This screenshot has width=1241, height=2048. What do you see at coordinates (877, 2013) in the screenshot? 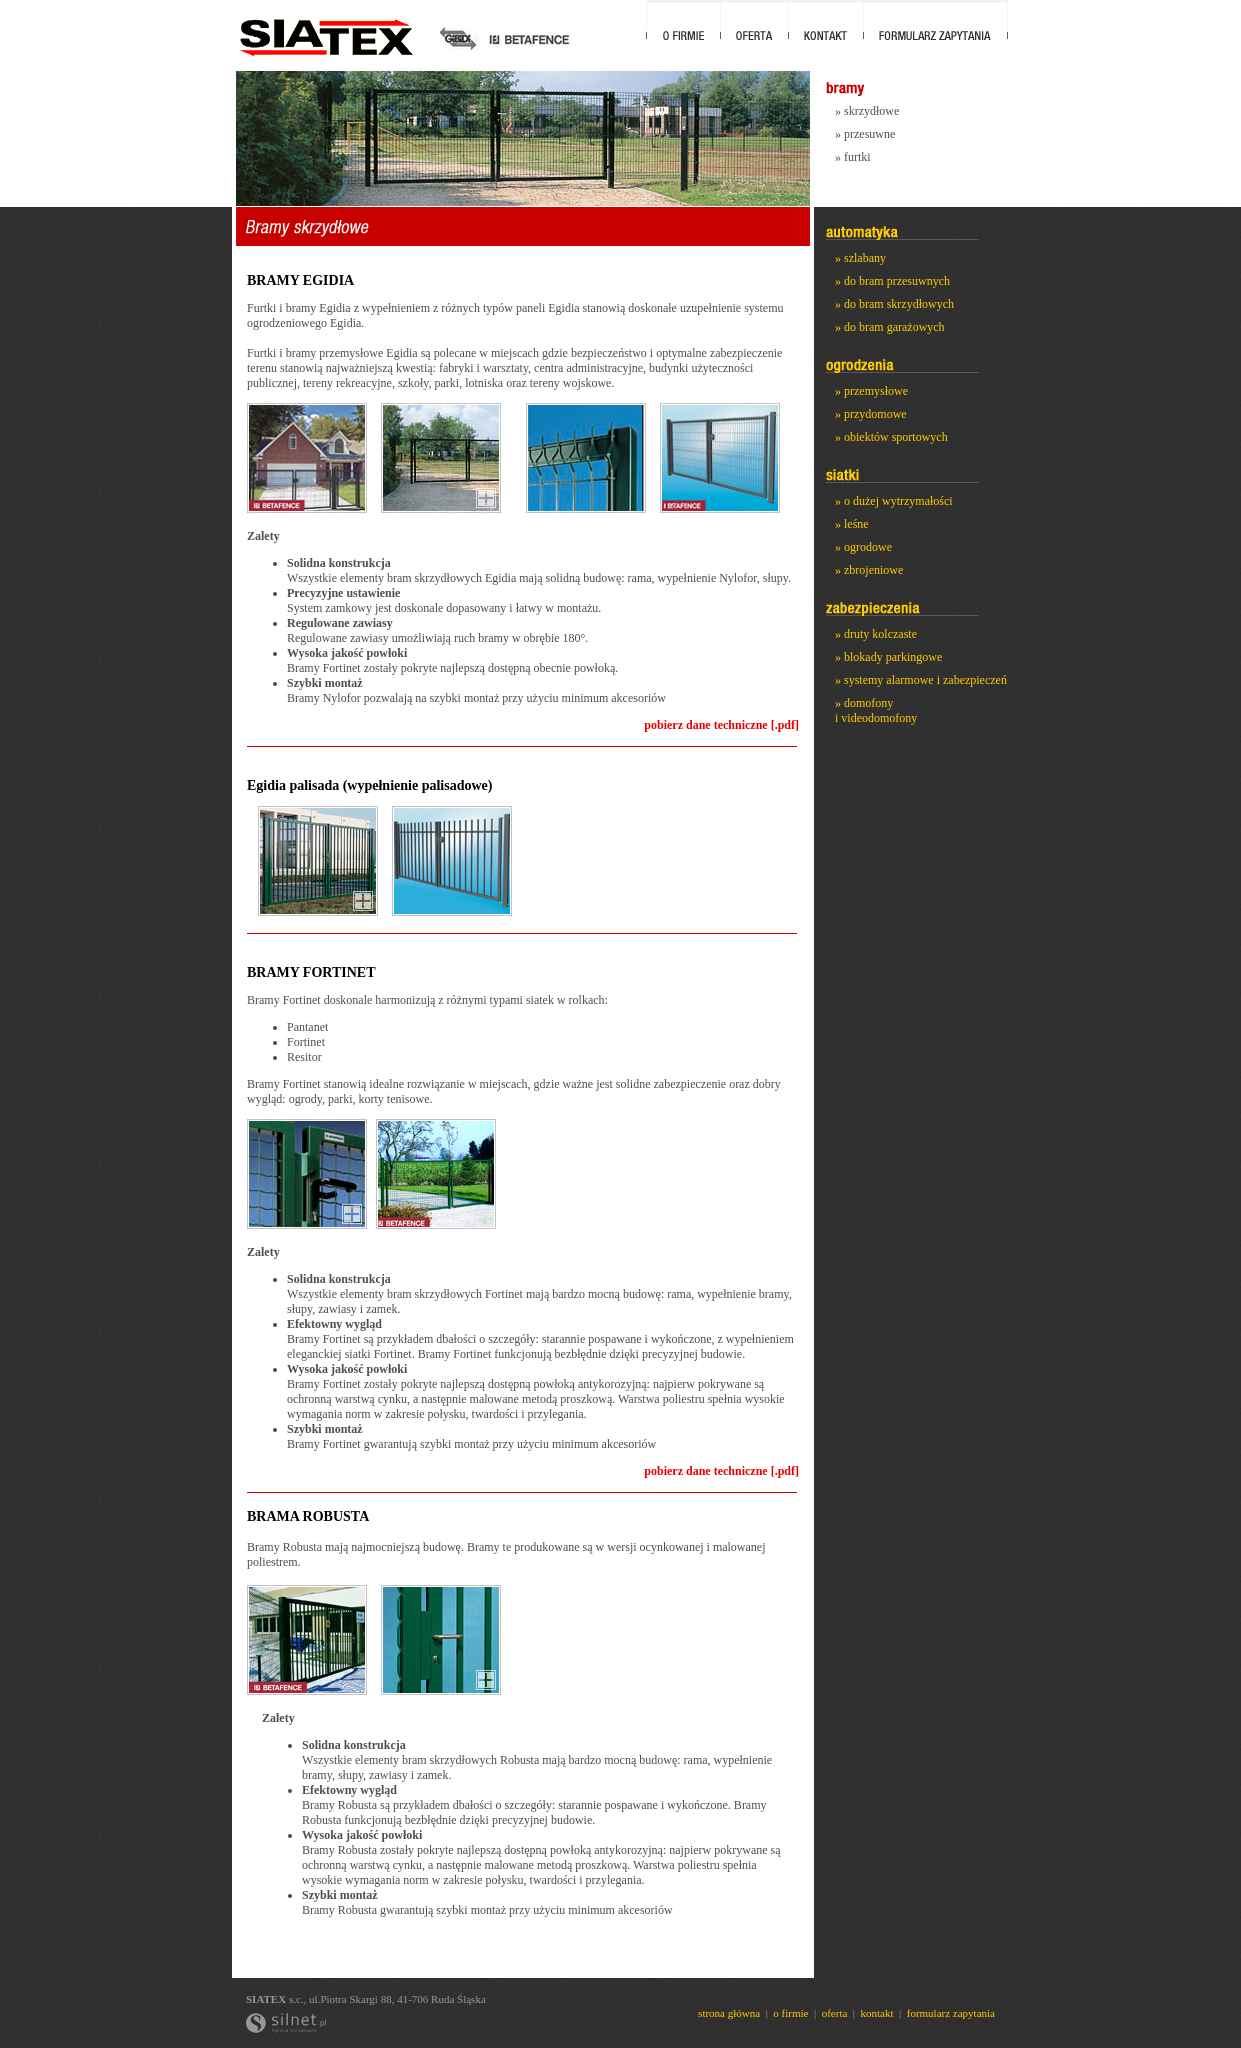
I see `kontakt` at bounding box center [877, 2013].